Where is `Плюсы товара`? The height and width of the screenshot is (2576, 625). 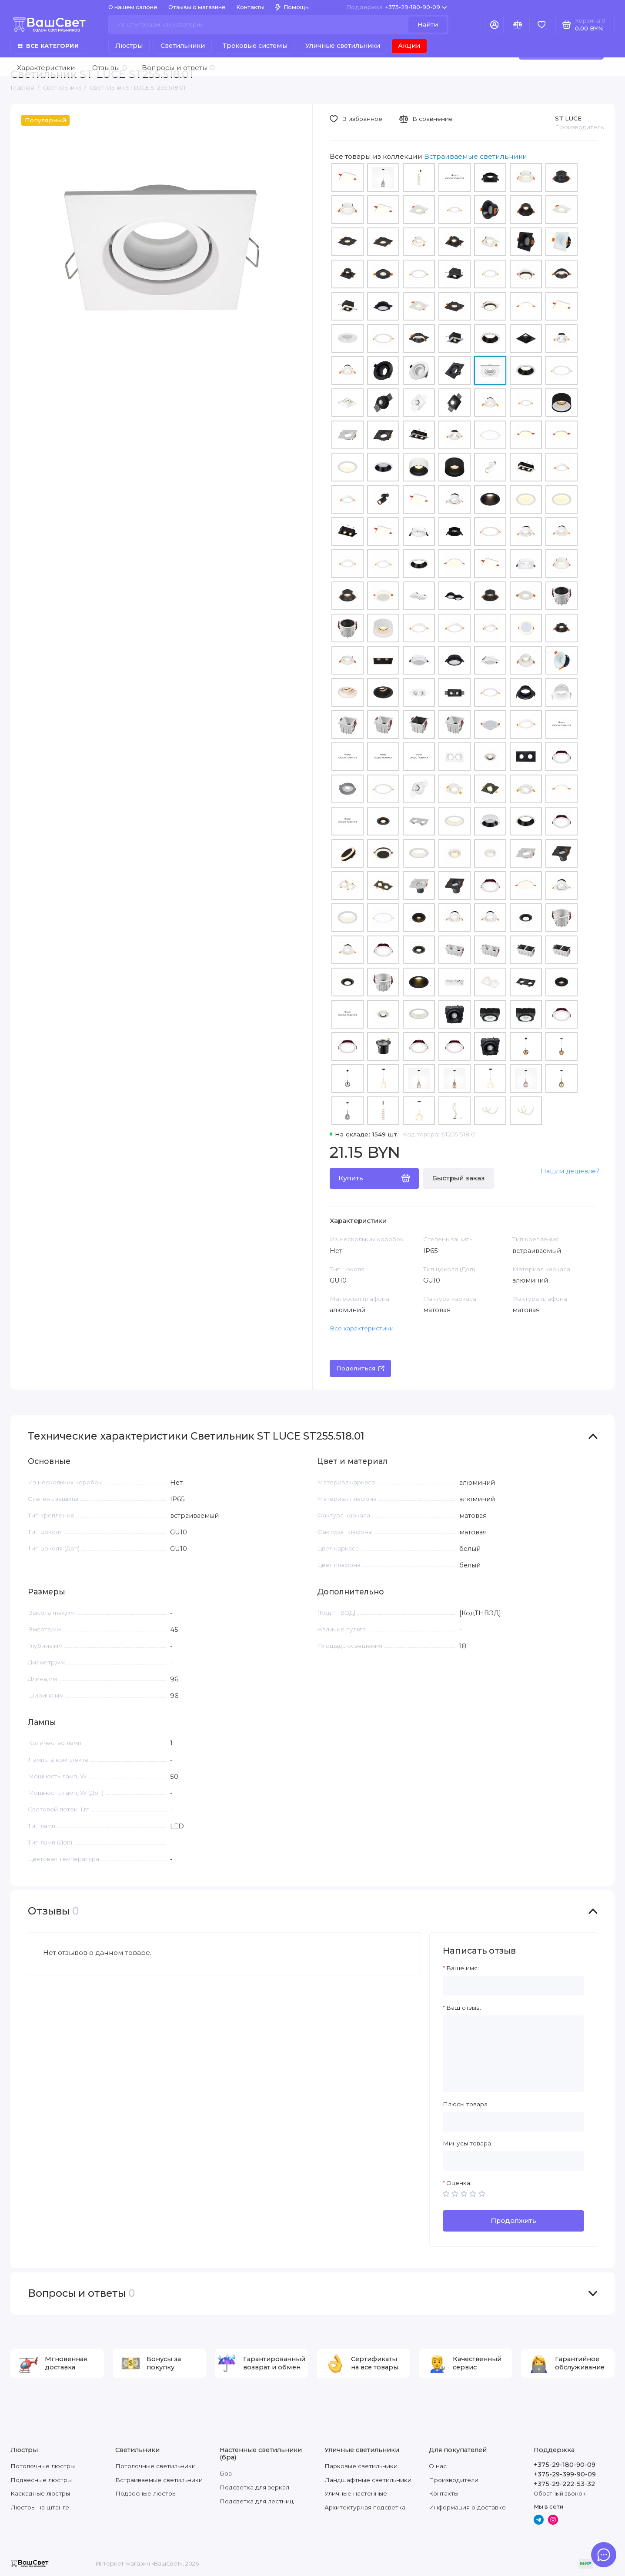 Плюсы товара is located at coordinates (465, 2104).